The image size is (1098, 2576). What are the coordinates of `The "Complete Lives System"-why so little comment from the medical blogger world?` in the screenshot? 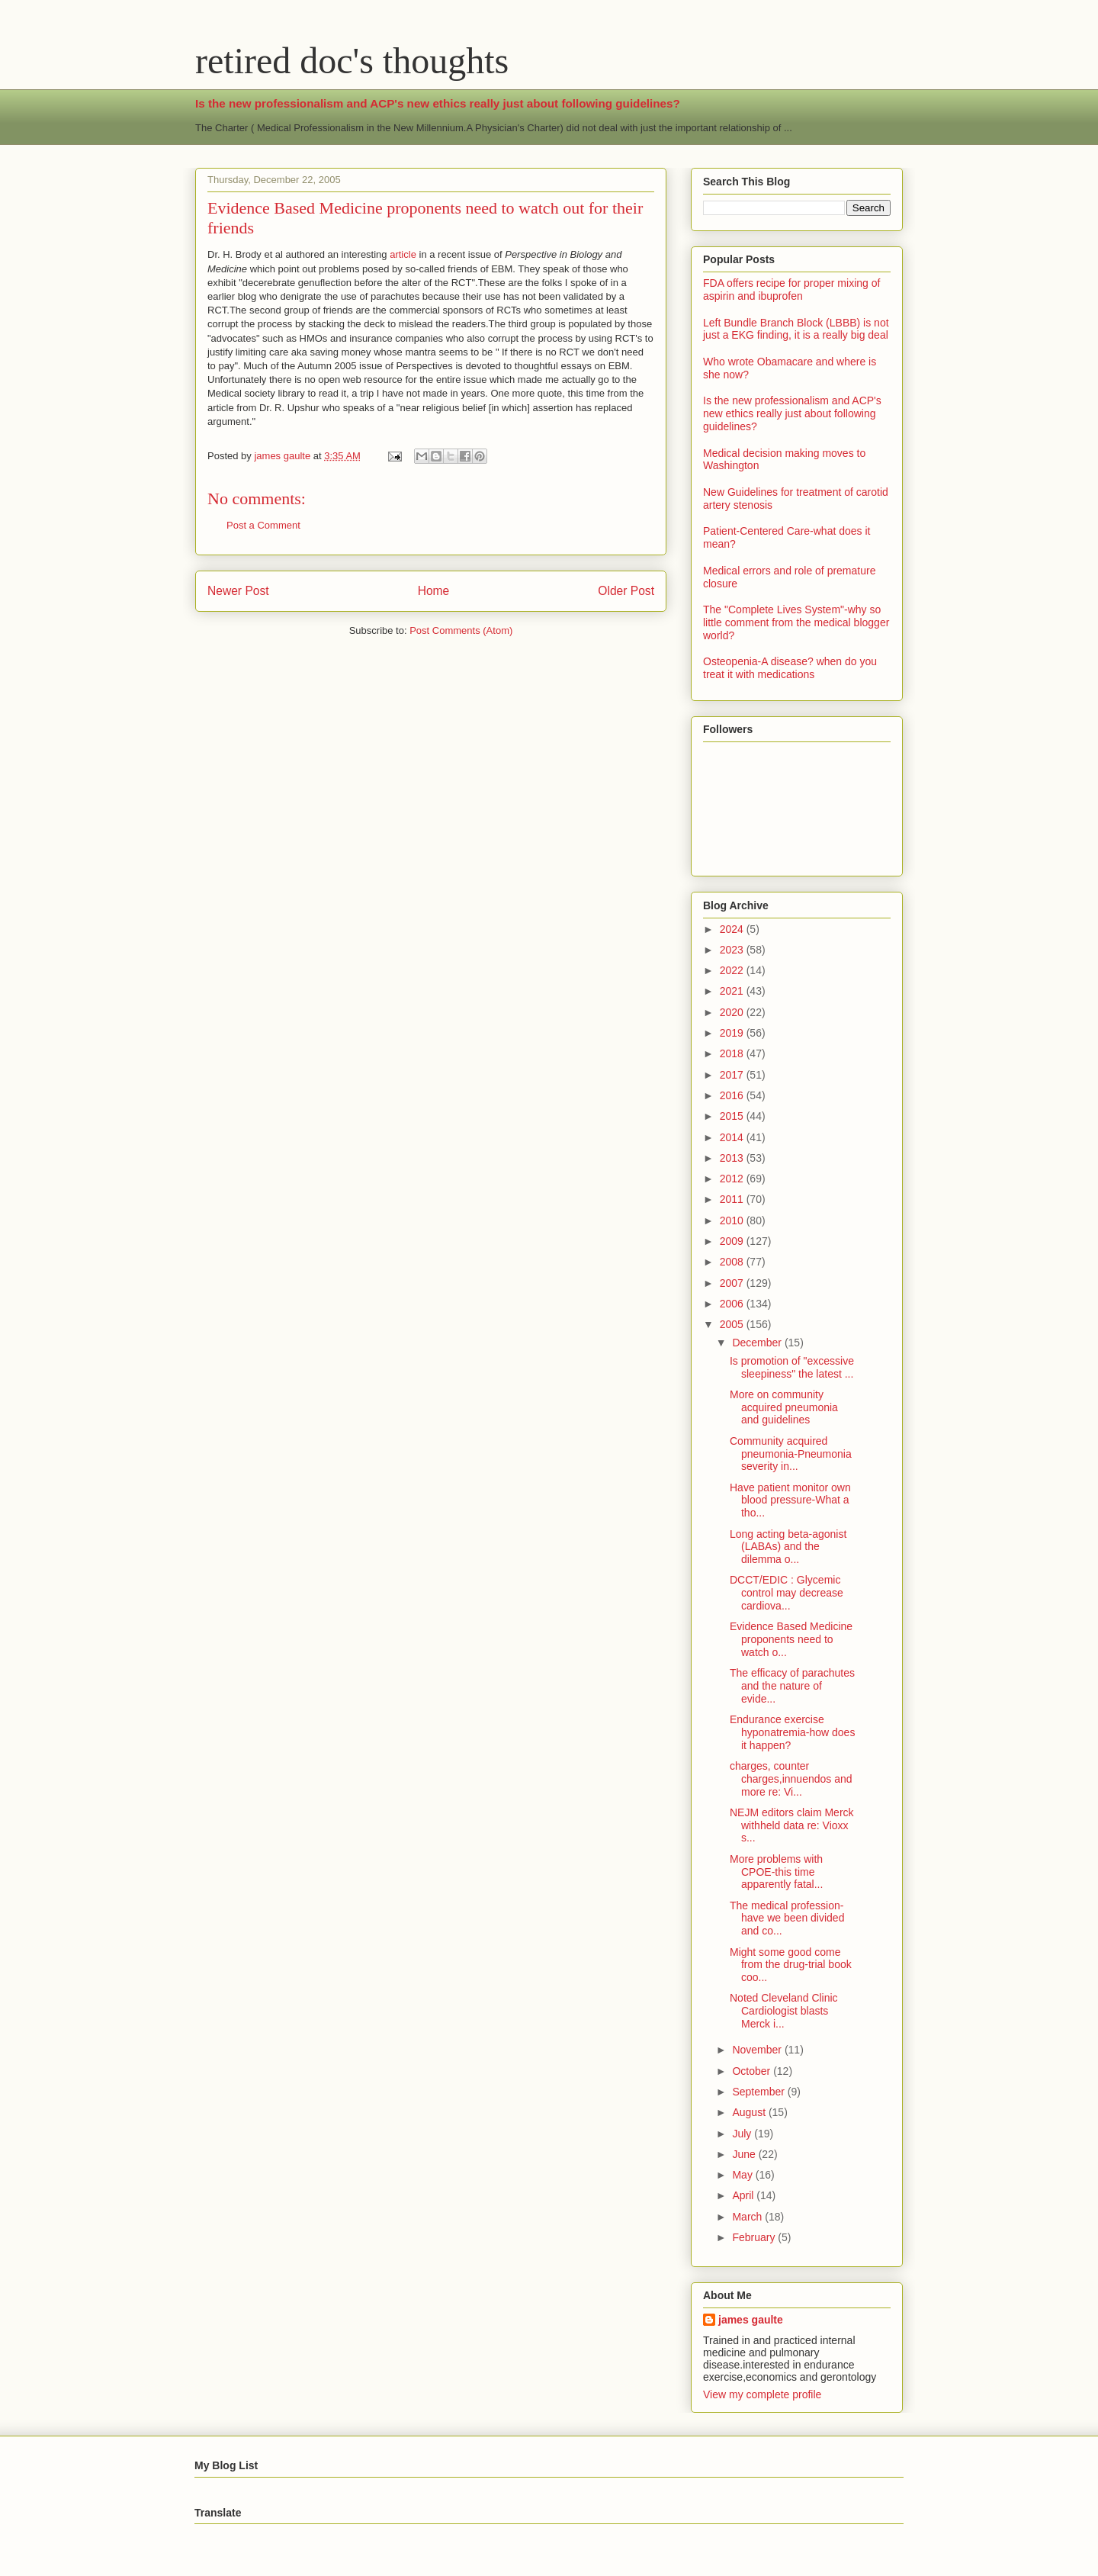 It's located at (796, 622).